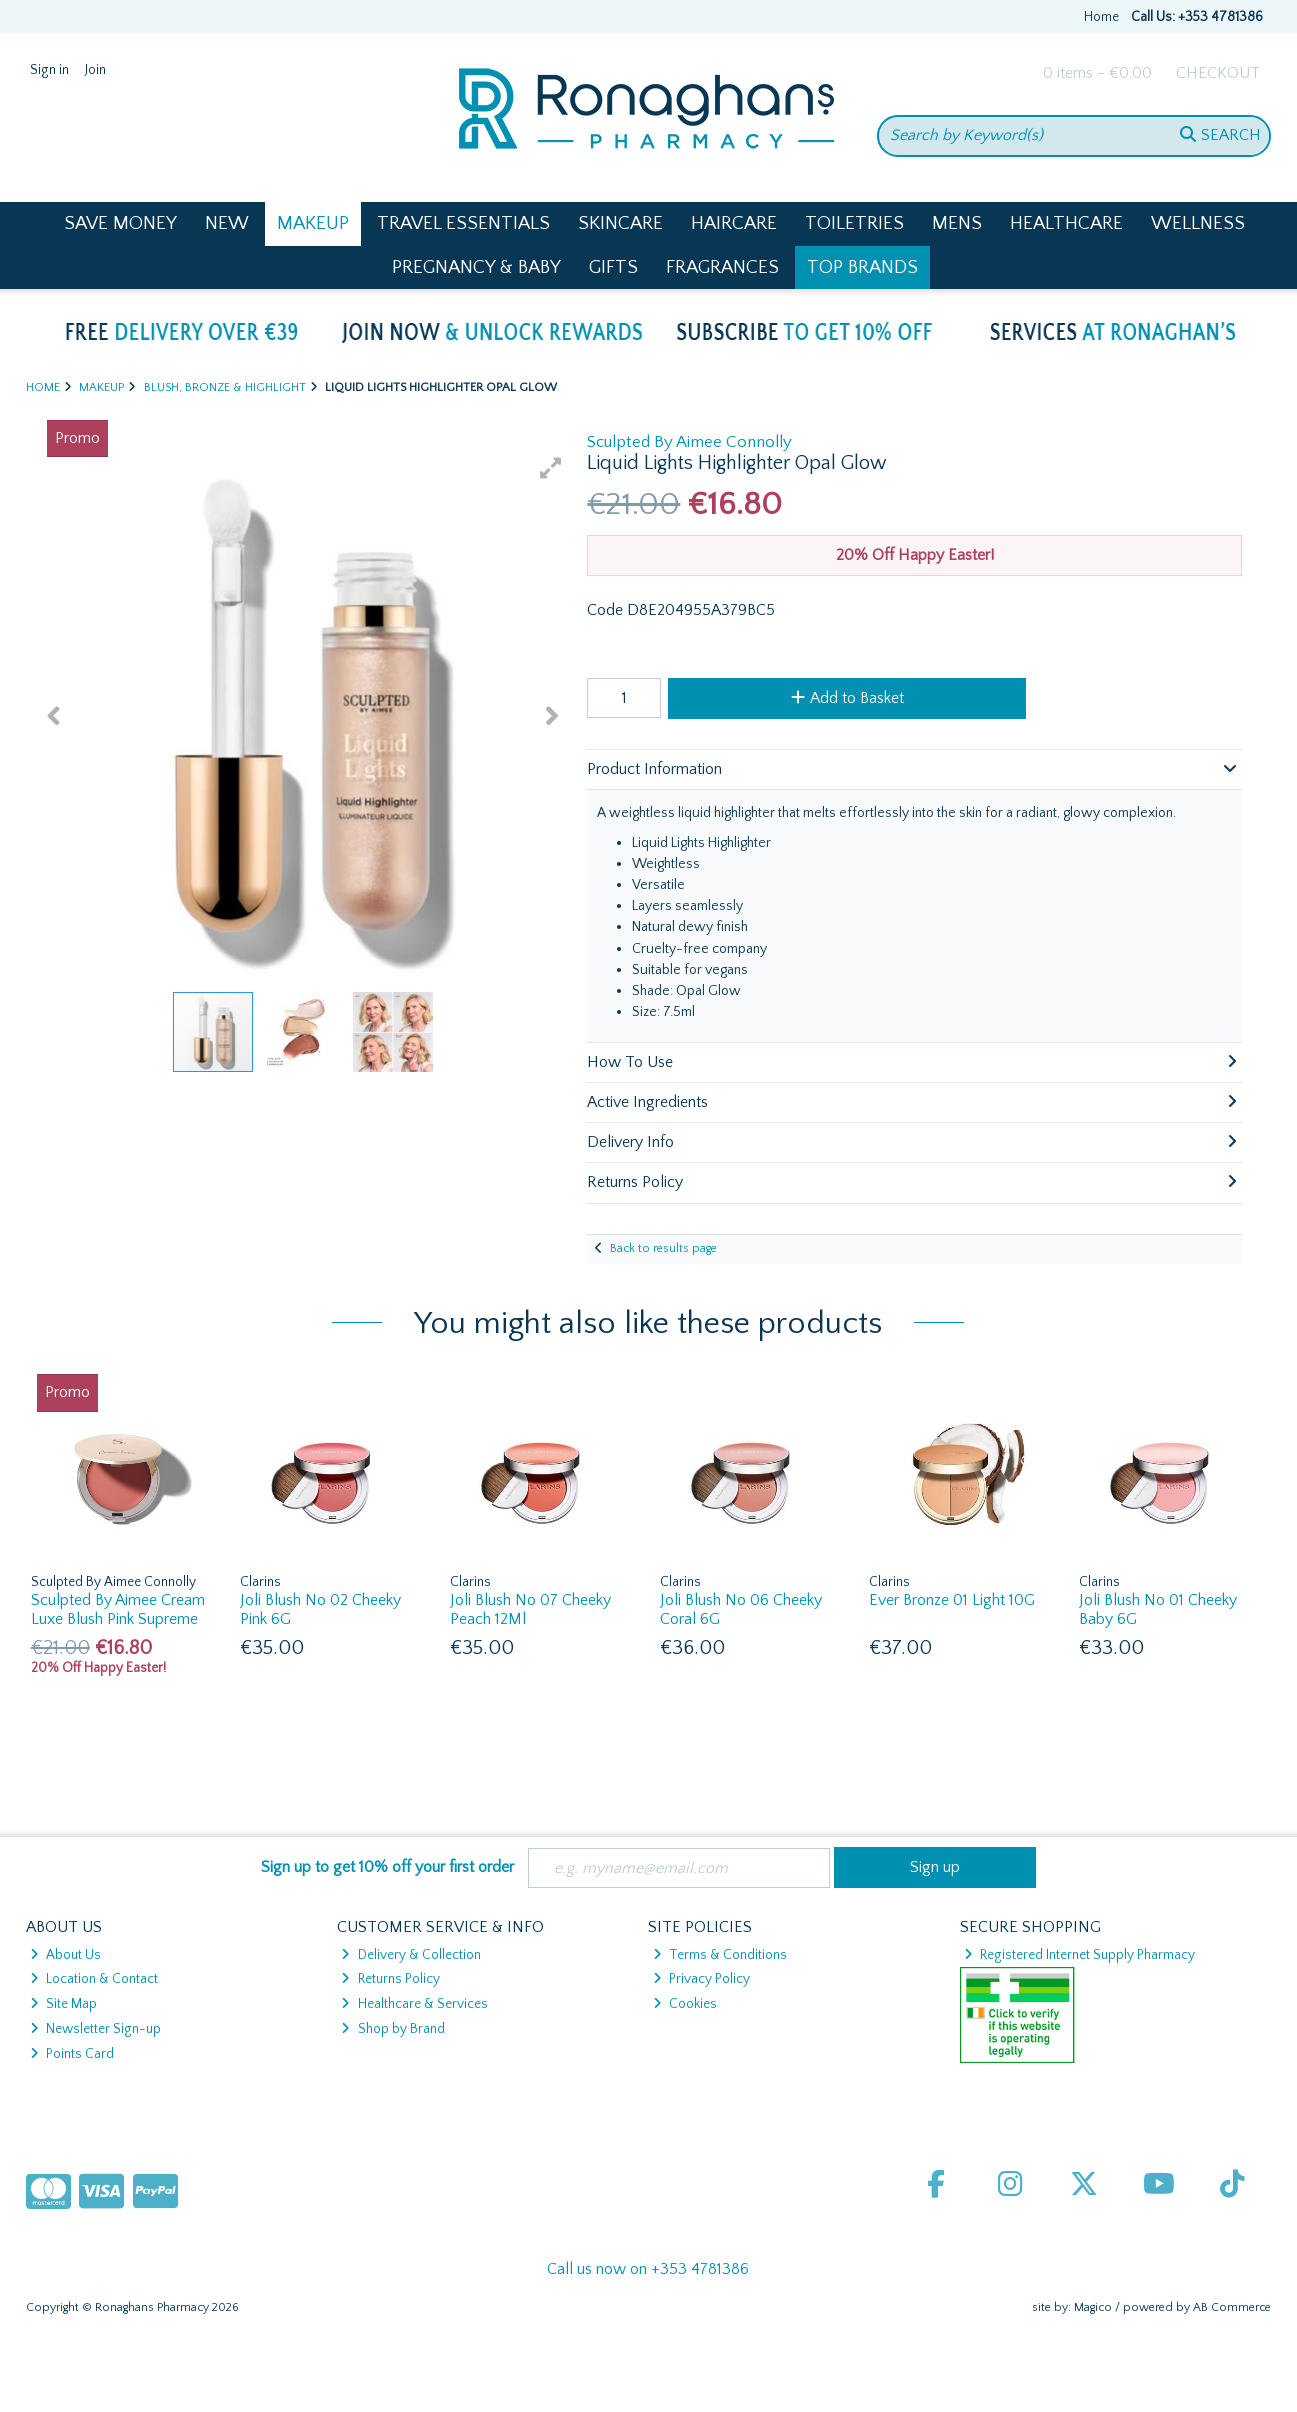 This screenshot has width=1297, height=2412. What do you see at coordinates (663, 1248) in the screenshot?
I see `Back to results page` at bounding box center [663, 1248].